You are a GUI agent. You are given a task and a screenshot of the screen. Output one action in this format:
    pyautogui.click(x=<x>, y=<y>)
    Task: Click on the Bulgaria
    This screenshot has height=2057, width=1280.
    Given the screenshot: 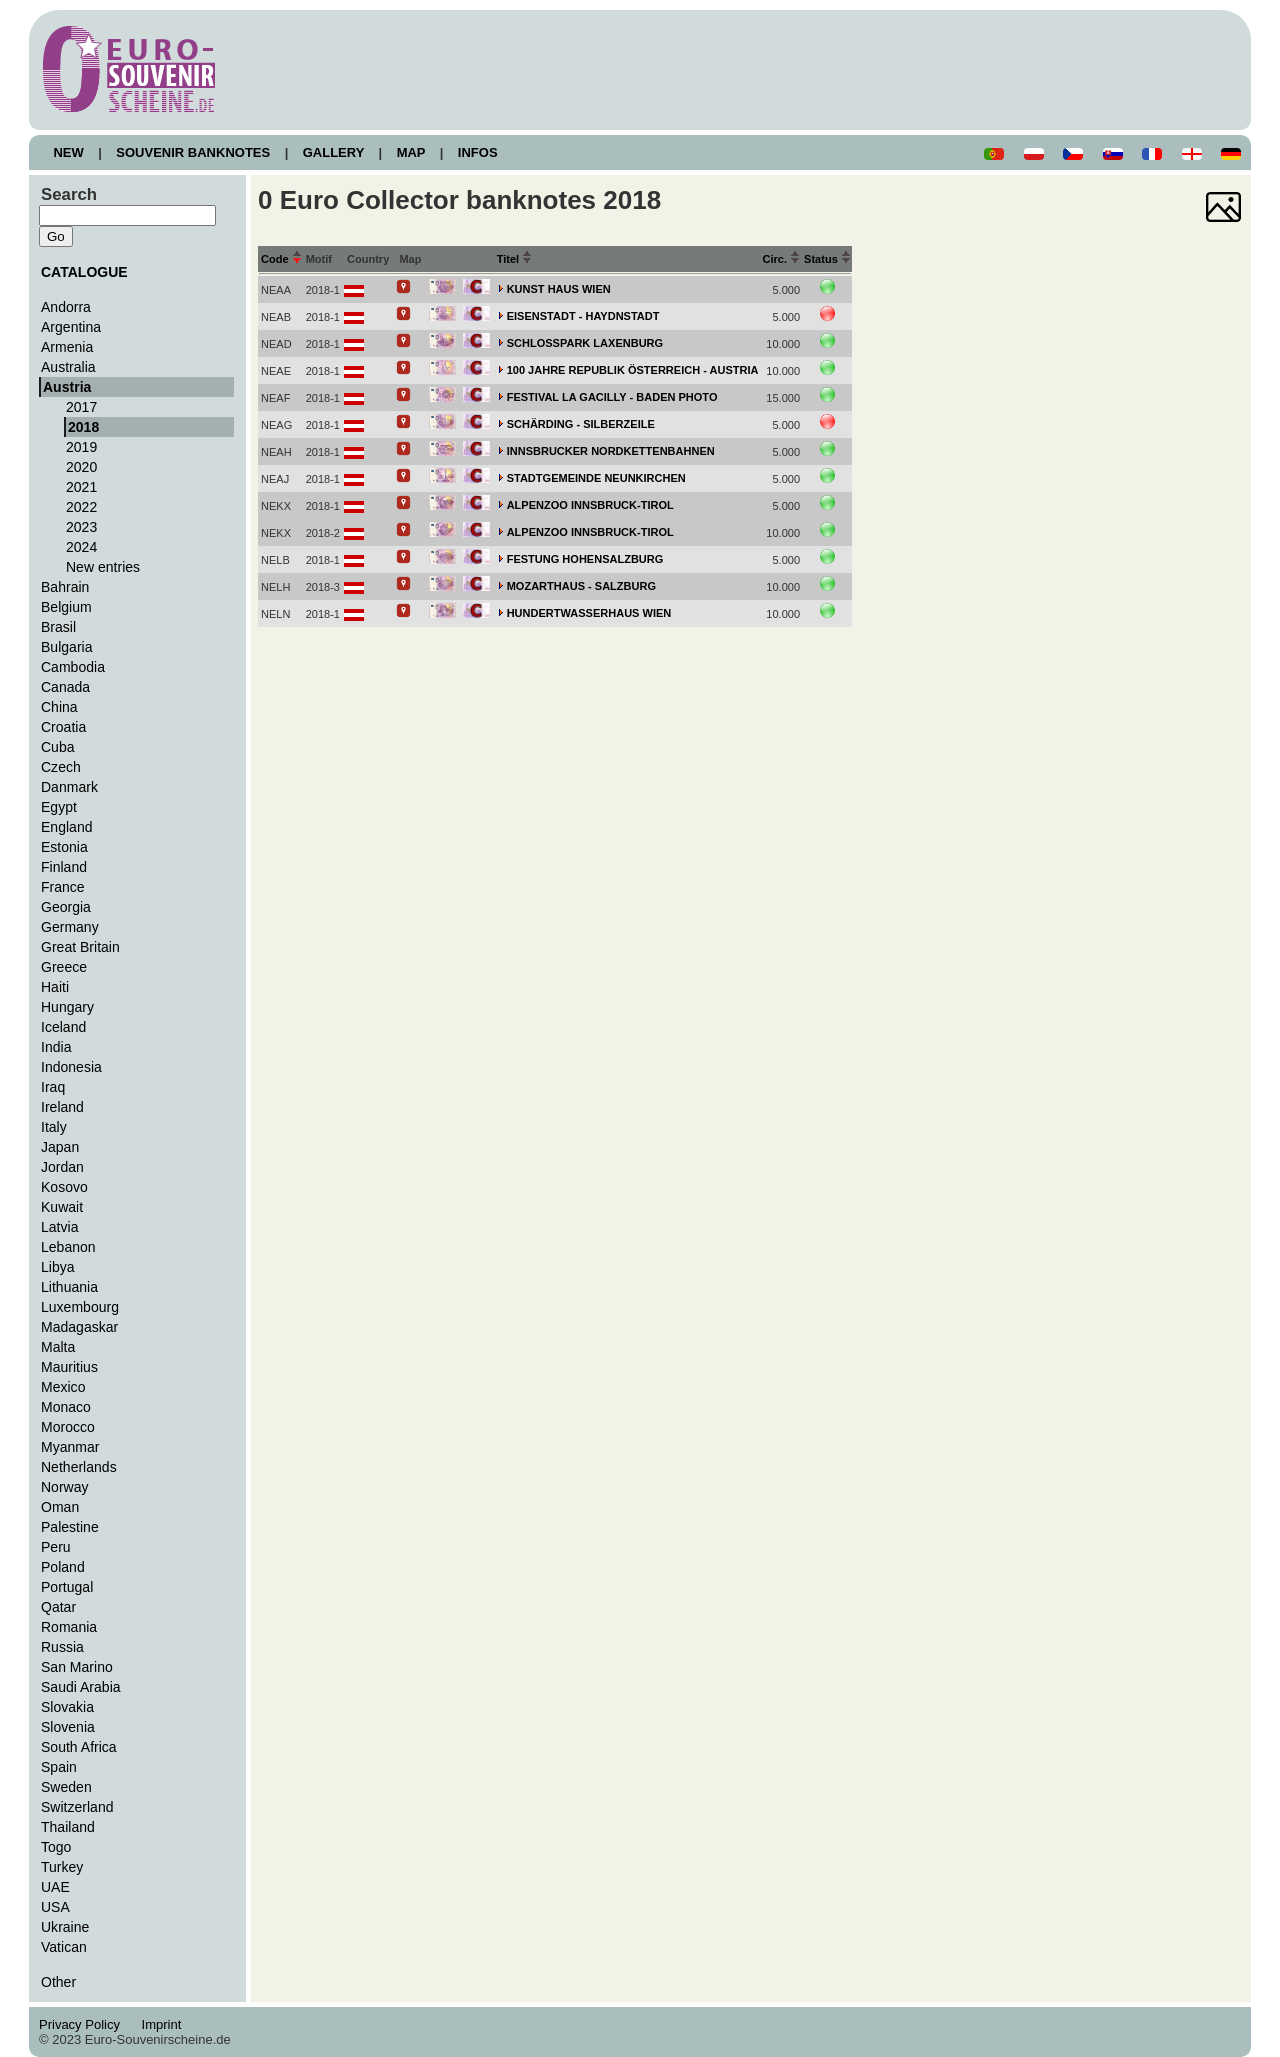 What is the action you would take?
    pyautogui.click(x=66, y=647)
    